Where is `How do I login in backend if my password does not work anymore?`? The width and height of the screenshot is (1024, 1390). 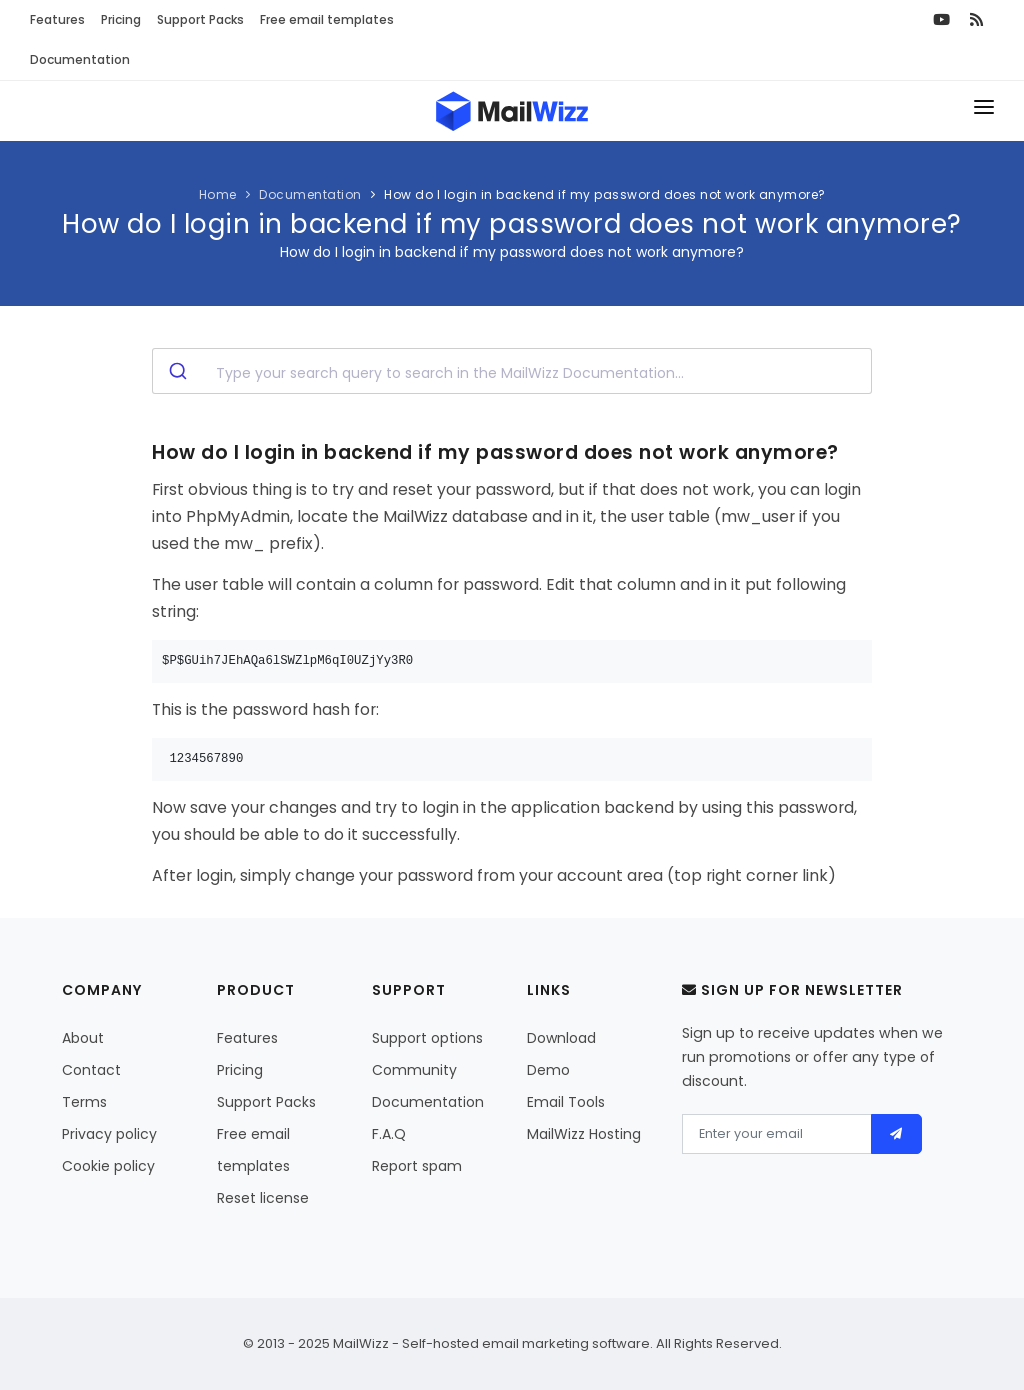
How do I login in backend if my password does not work anymore? is located at coordinates (605, 194).